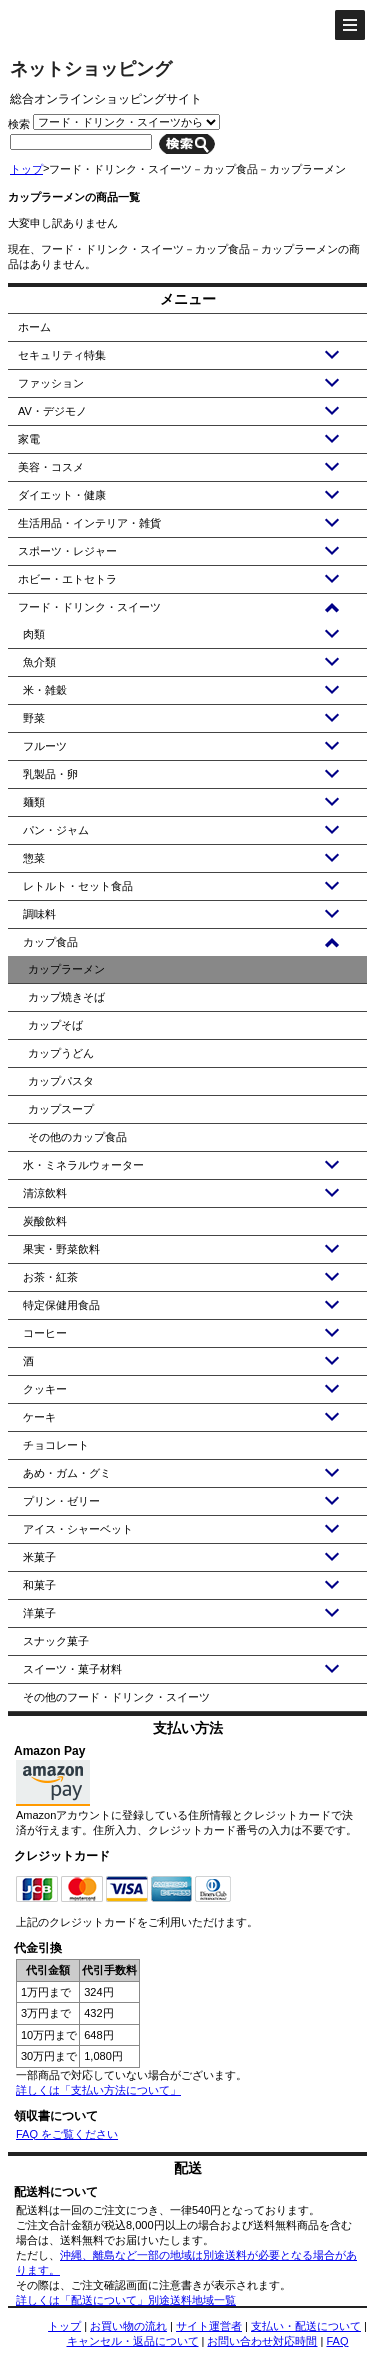  What do you see at coordinates (67, 1473) in the screenshot?
I see `あめ・ガム・グミ` at bounding box center [67, 1473].